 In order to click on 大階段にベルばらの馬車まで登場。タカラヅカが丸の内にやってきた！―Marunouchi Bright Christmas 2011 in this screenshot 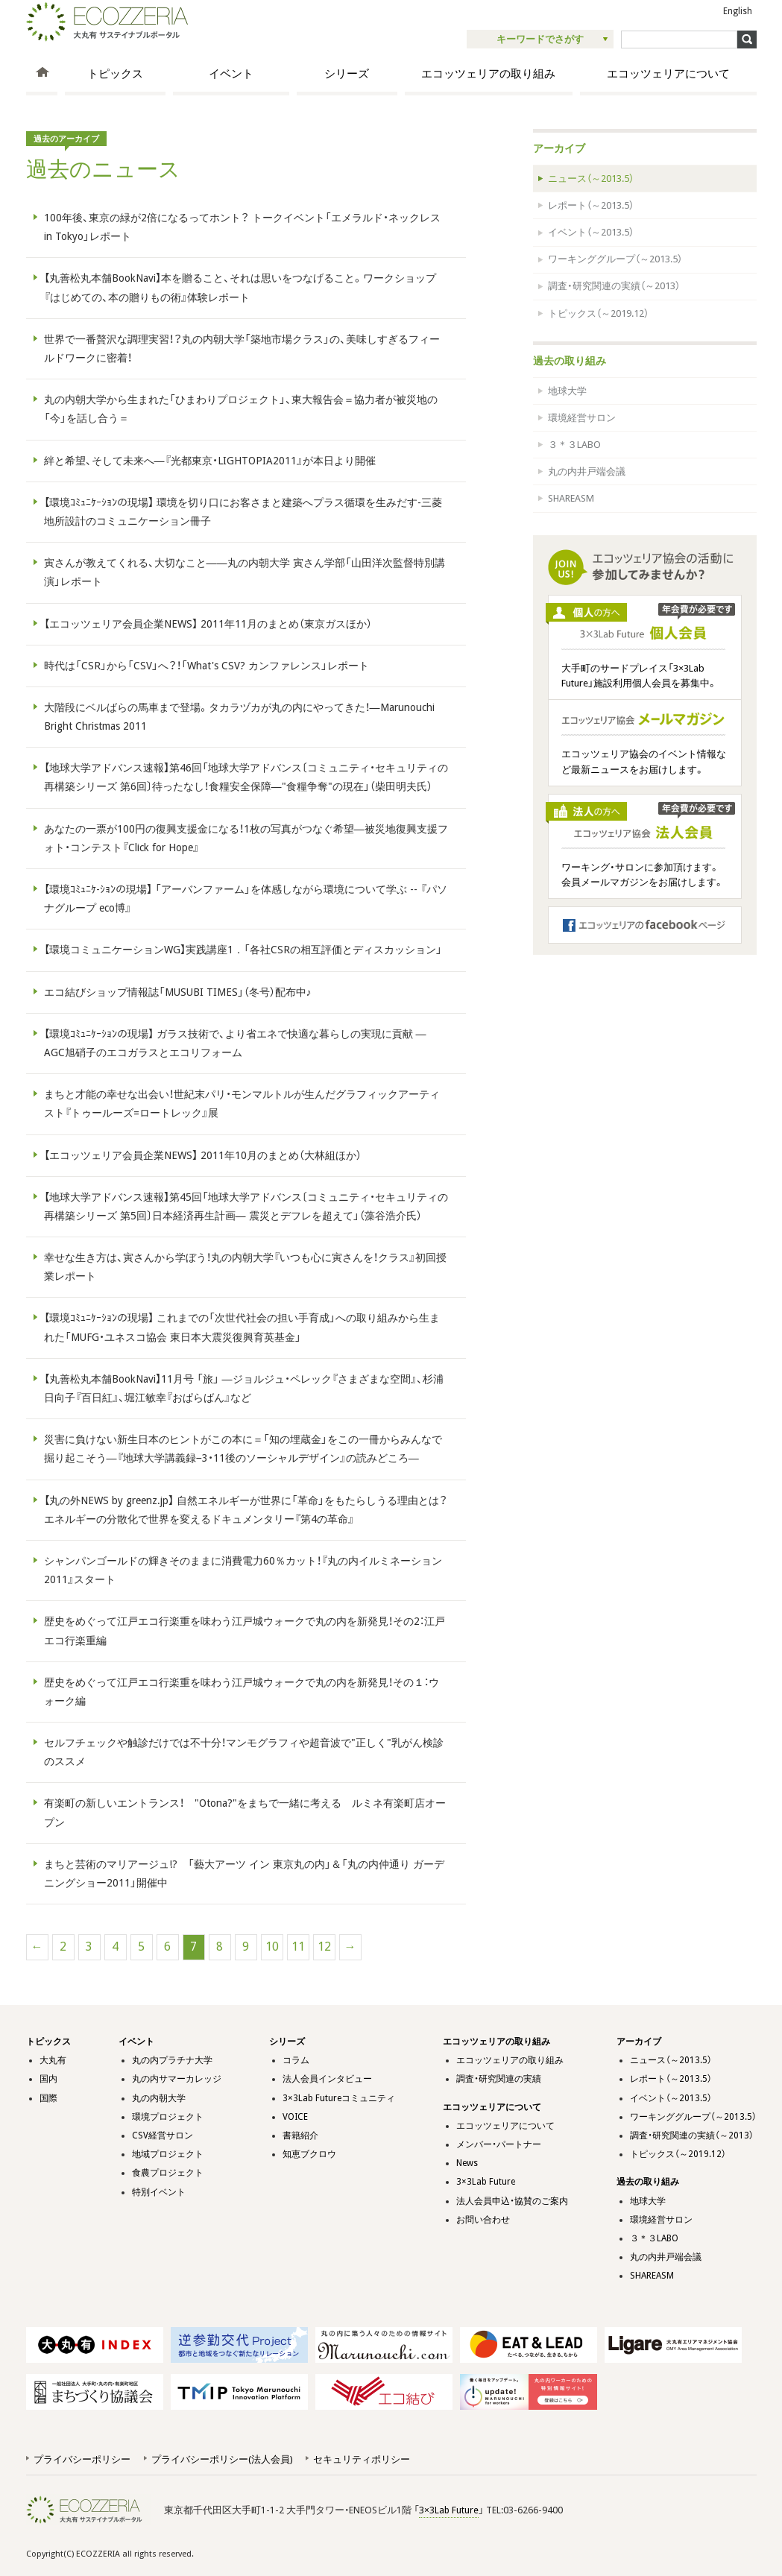, I will do `click(239, 716)`.